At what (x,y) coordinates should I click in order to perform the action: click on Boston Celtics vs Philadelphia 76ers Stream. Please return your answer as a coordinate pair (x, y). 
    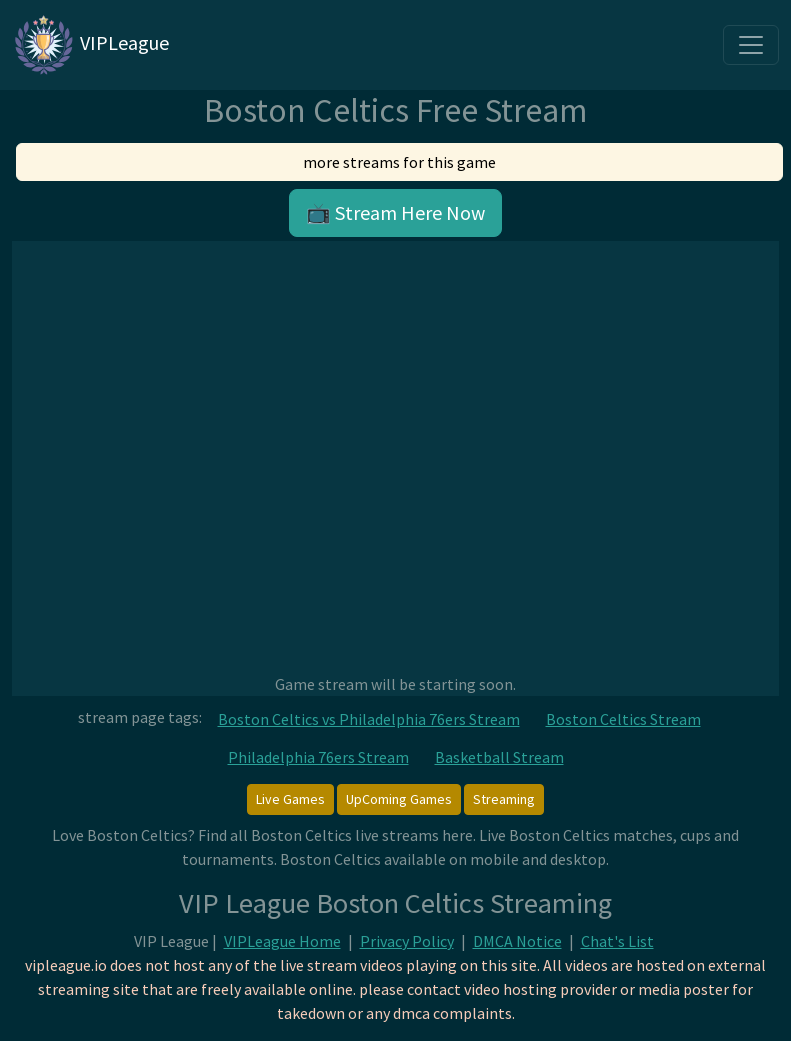
    Looking at the image, I should click on (369, 719).